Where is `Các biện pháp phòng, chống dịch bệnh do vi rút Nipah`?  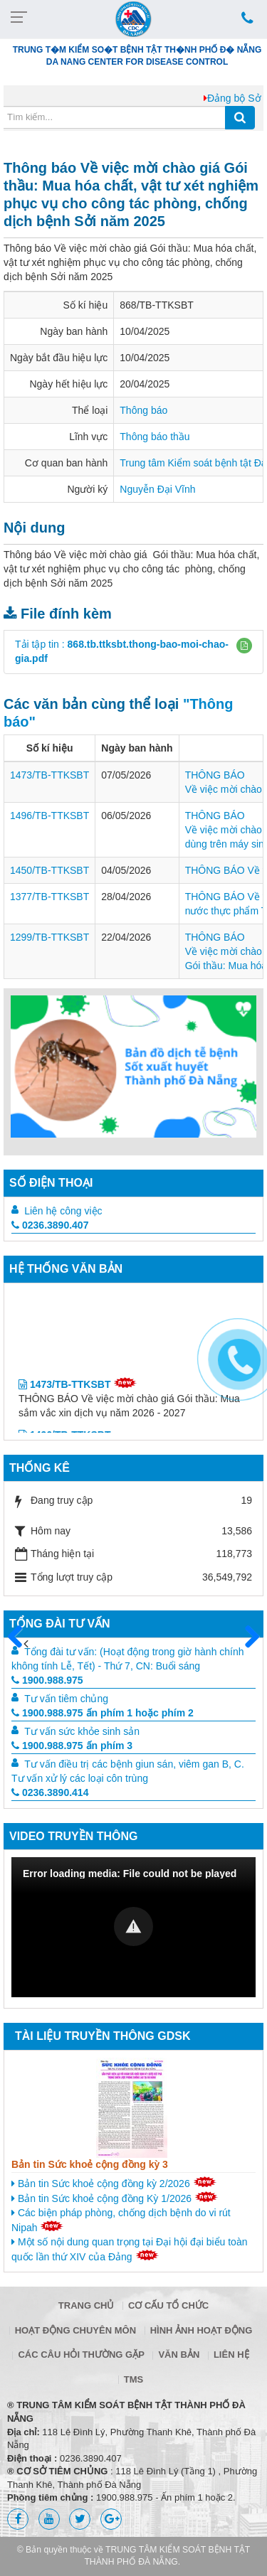 Các biện pháp phòng, chống dịch bệnh do vi rút Nipah is located at coordinates (121, 2220).